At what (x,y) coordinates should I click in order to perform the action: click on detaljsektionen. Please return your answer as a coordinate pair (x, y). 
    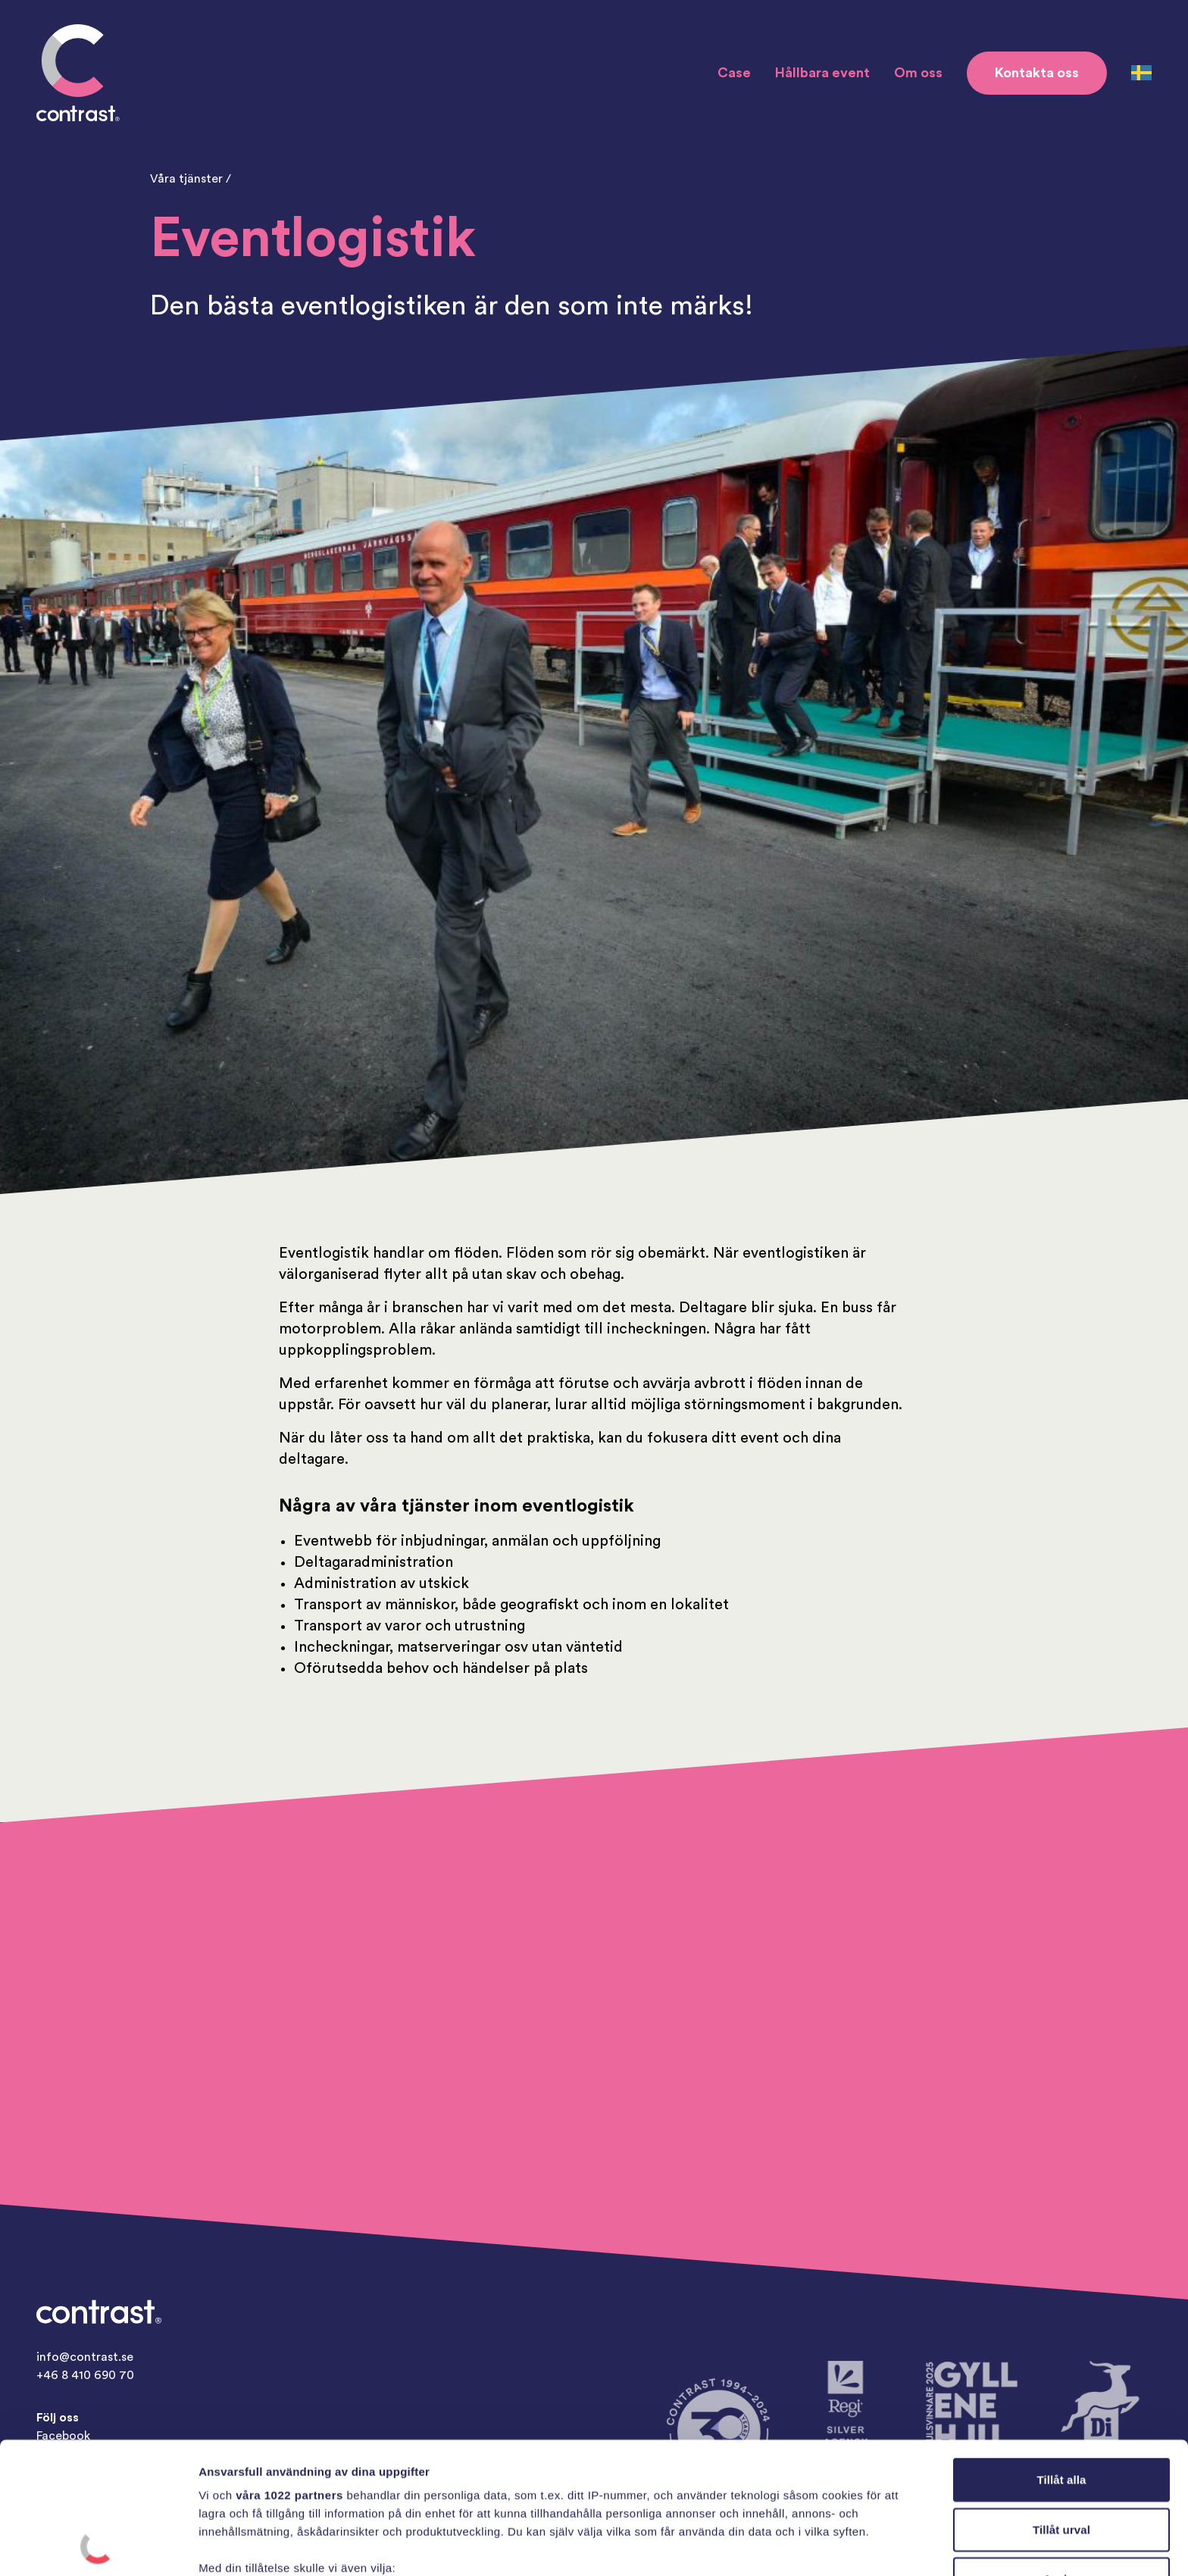
    Looking at the image, I should click on (727, 2504).